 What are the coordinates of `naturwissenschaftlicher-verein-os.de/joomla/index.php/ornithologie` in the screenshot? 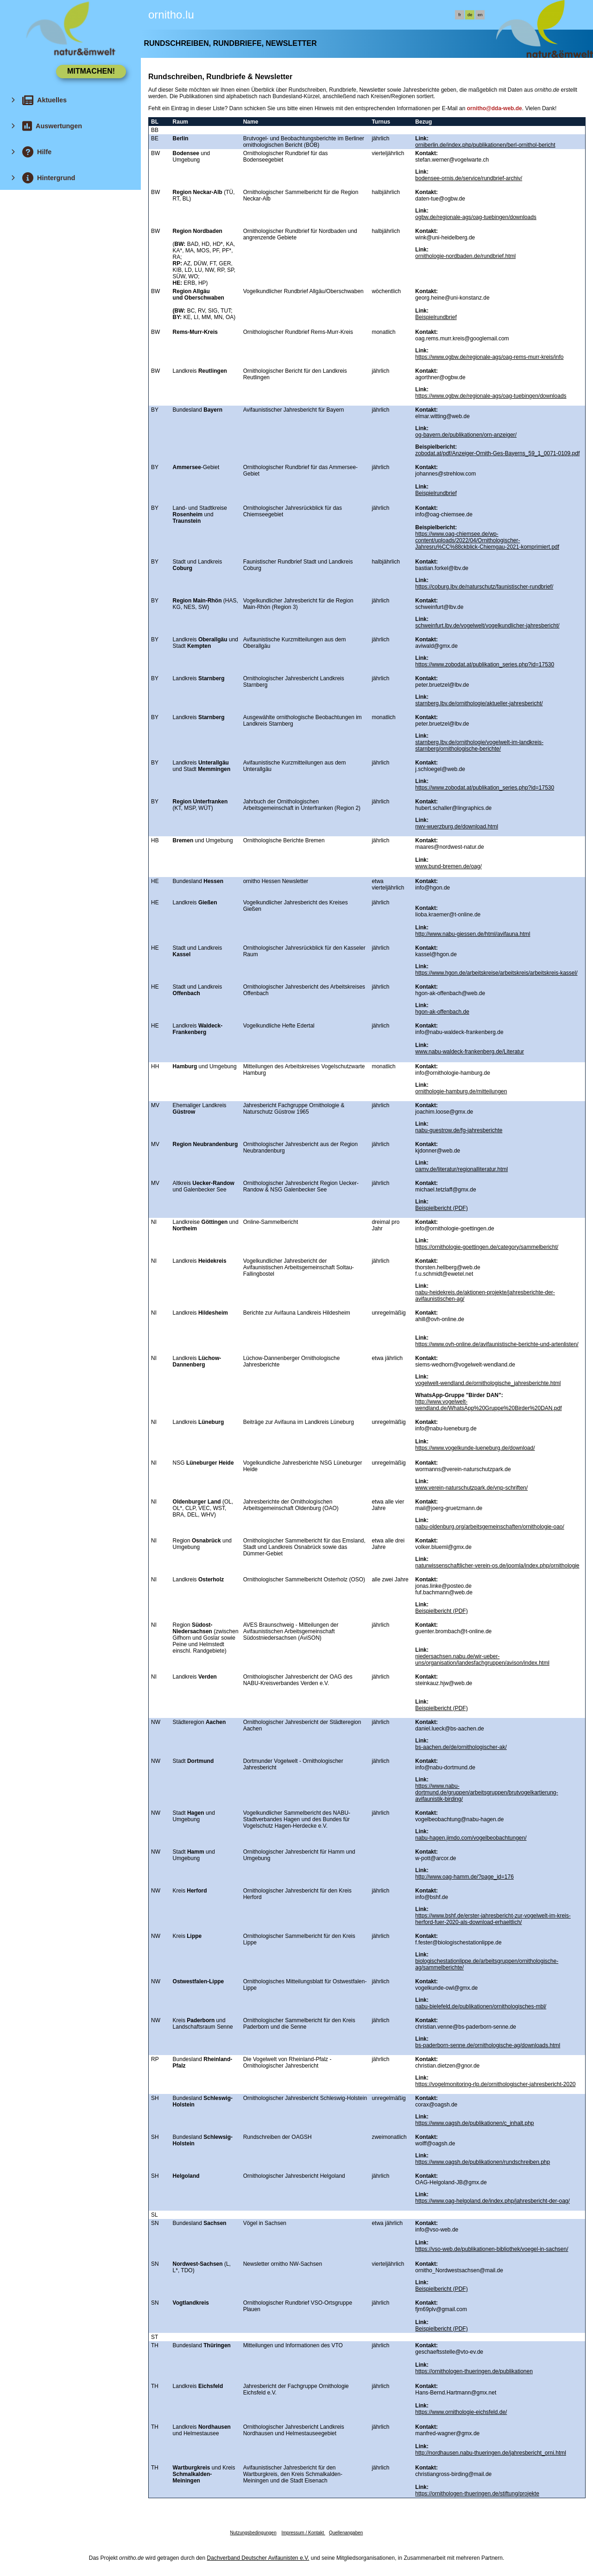 It's located at (497, 1565).